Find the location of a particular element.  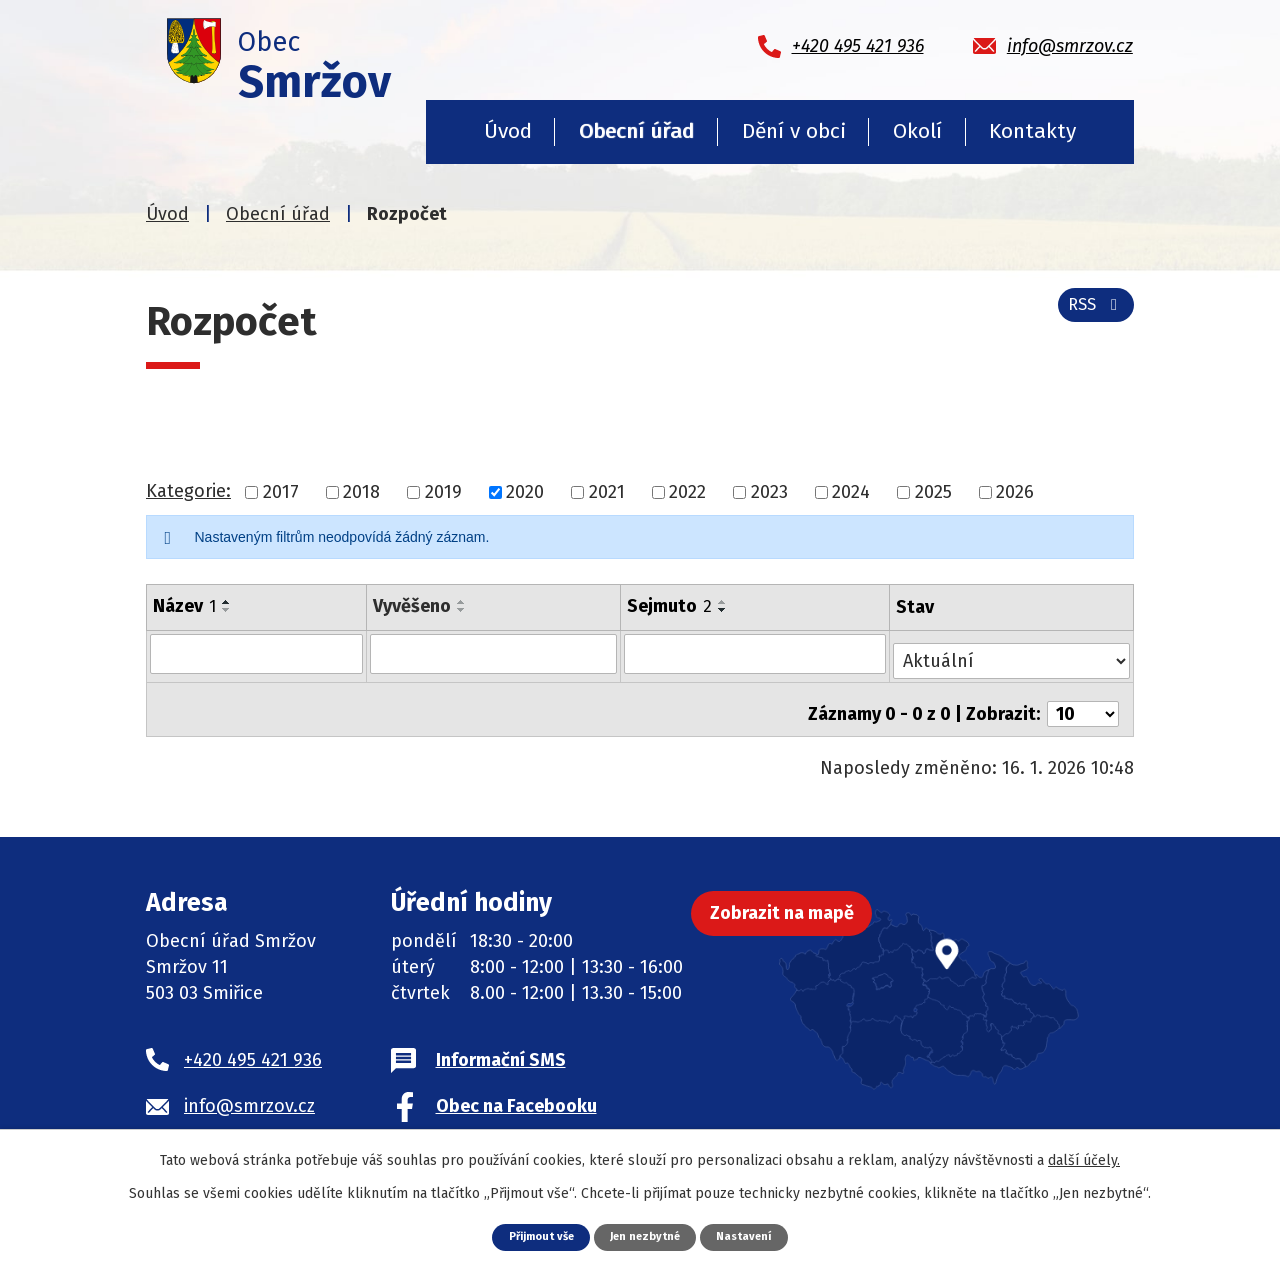

2024 is located at coordinates (851, 492).